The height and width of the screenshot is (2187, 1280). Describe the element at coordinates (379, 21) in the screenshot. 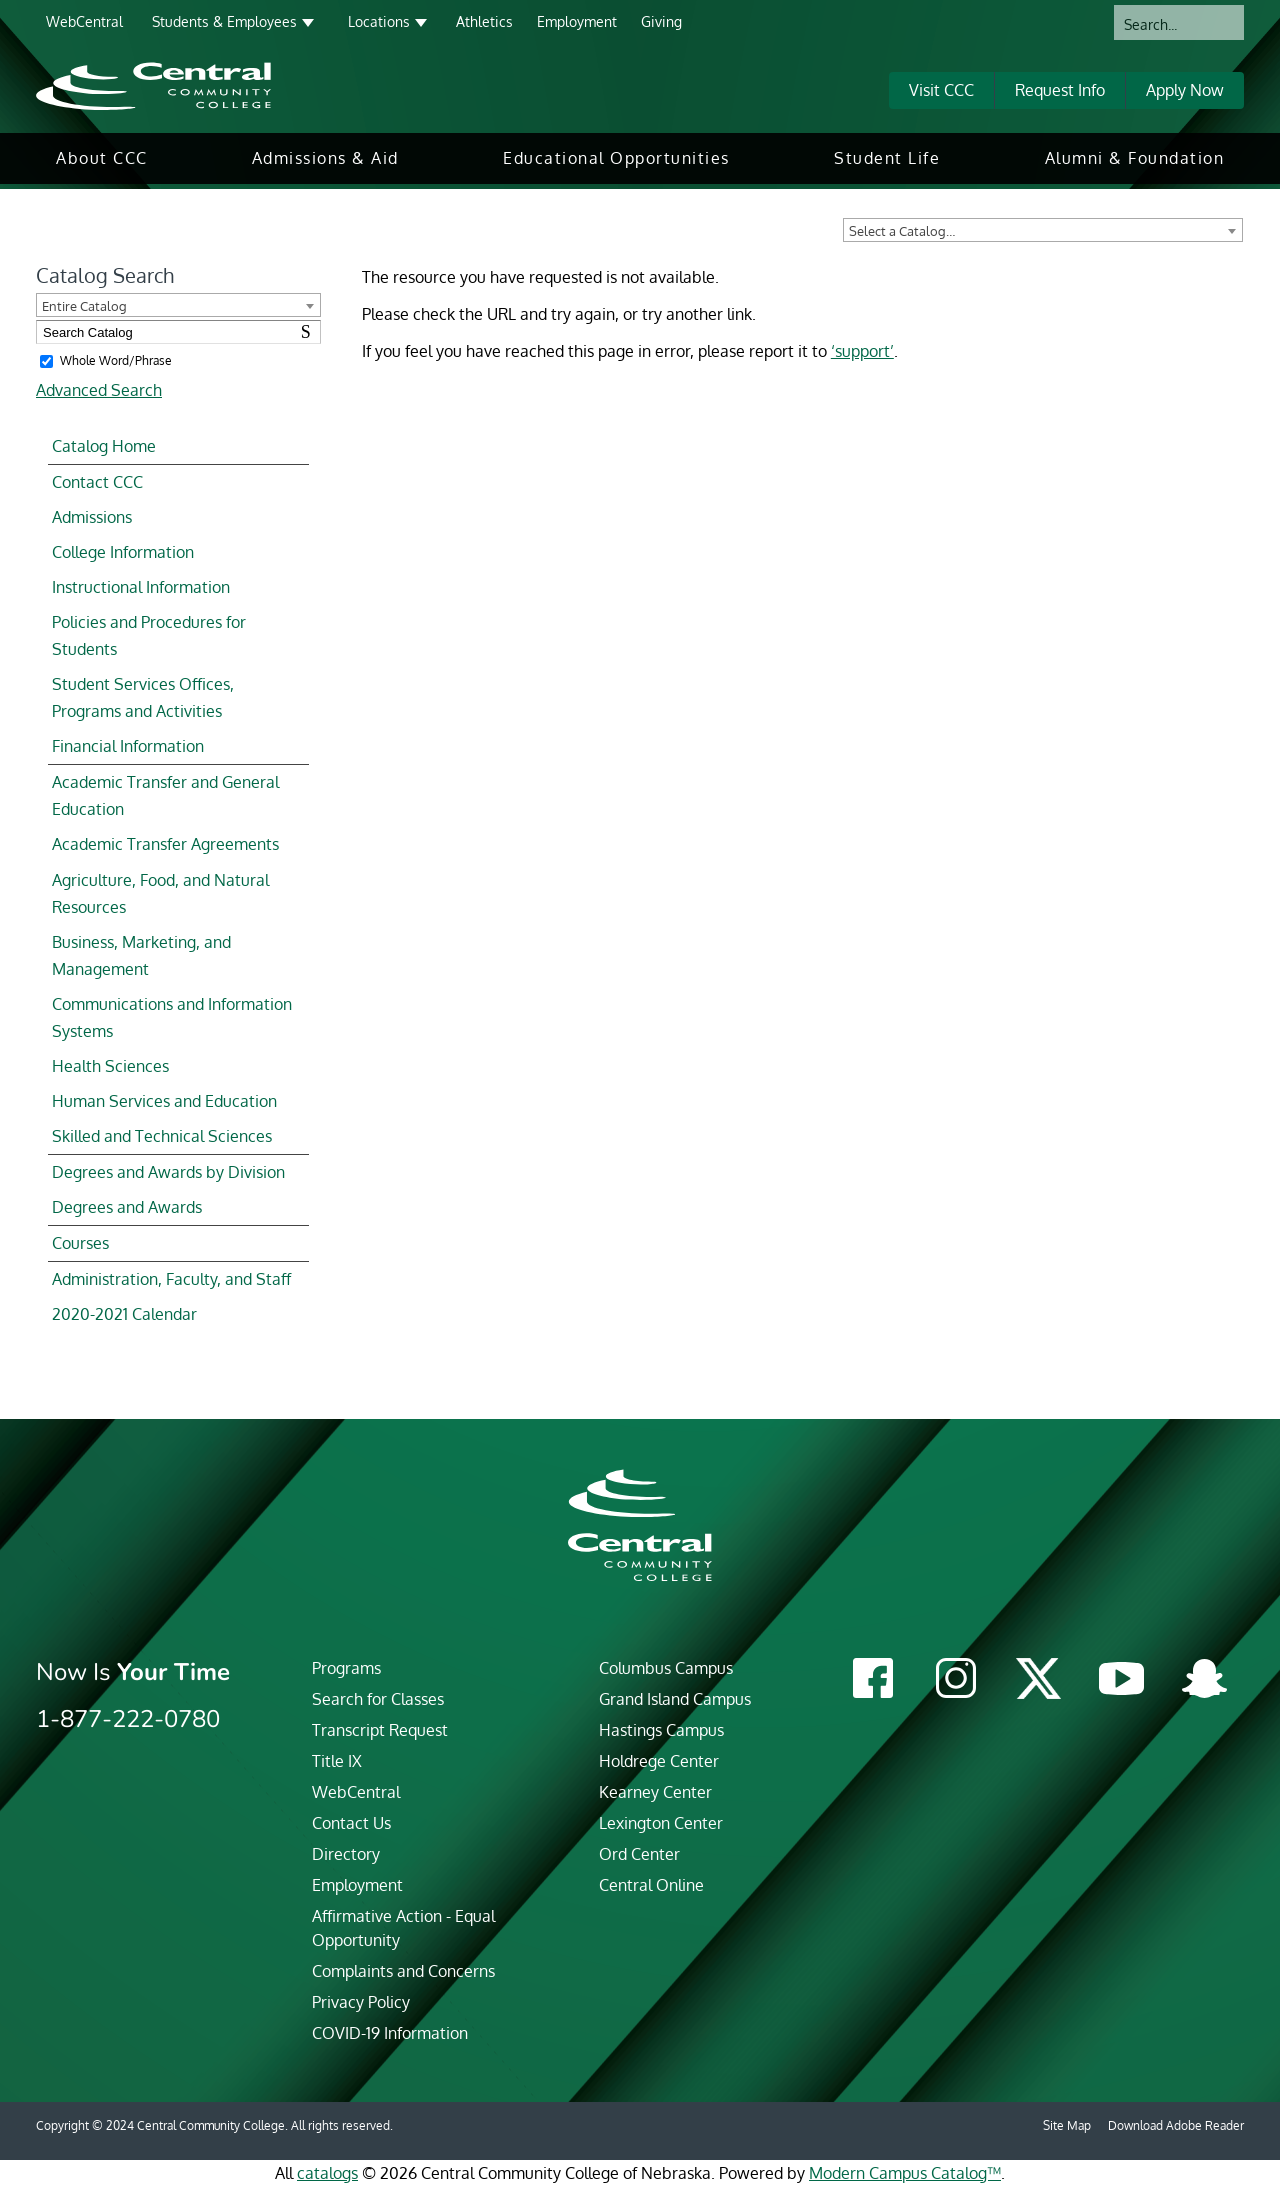

I see `Locations` at that location.